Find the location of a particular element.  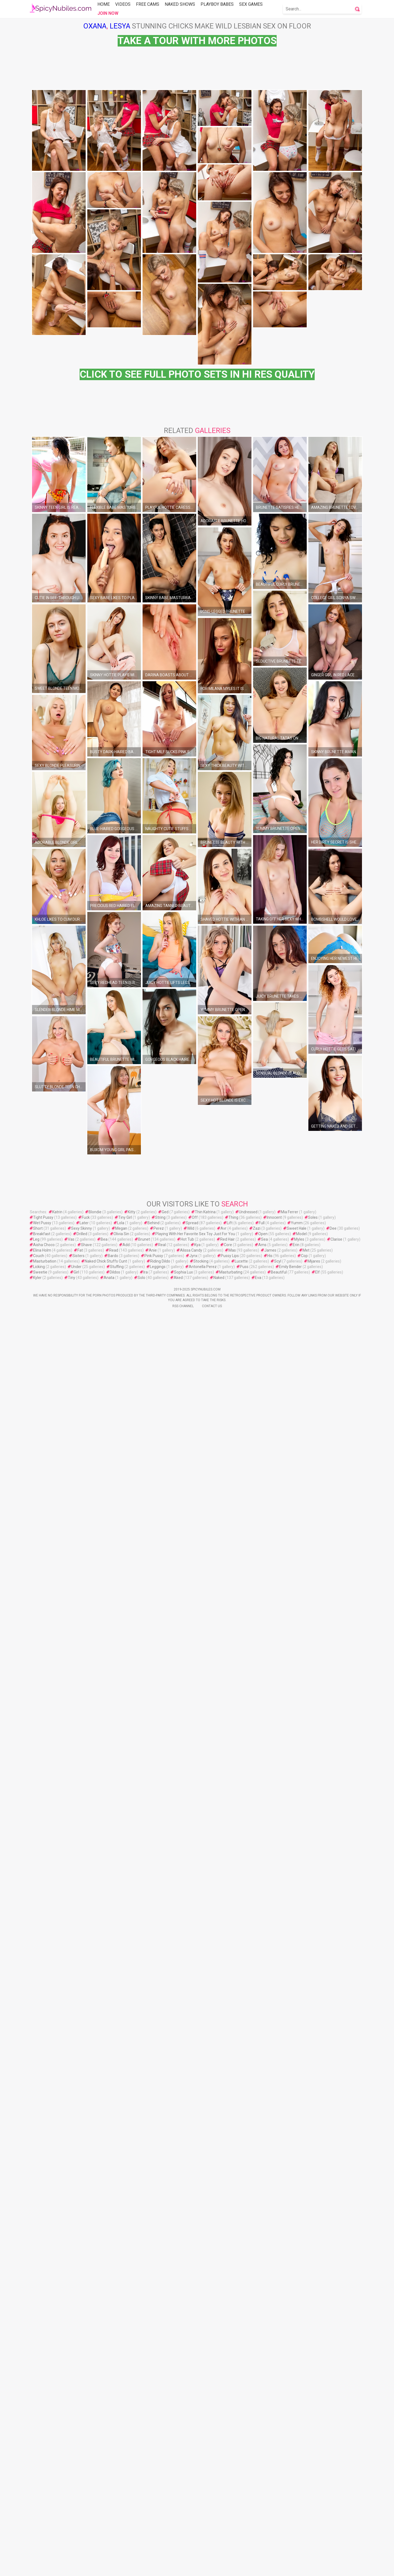

Alissa Candy is located at coordinates (191, 2449).